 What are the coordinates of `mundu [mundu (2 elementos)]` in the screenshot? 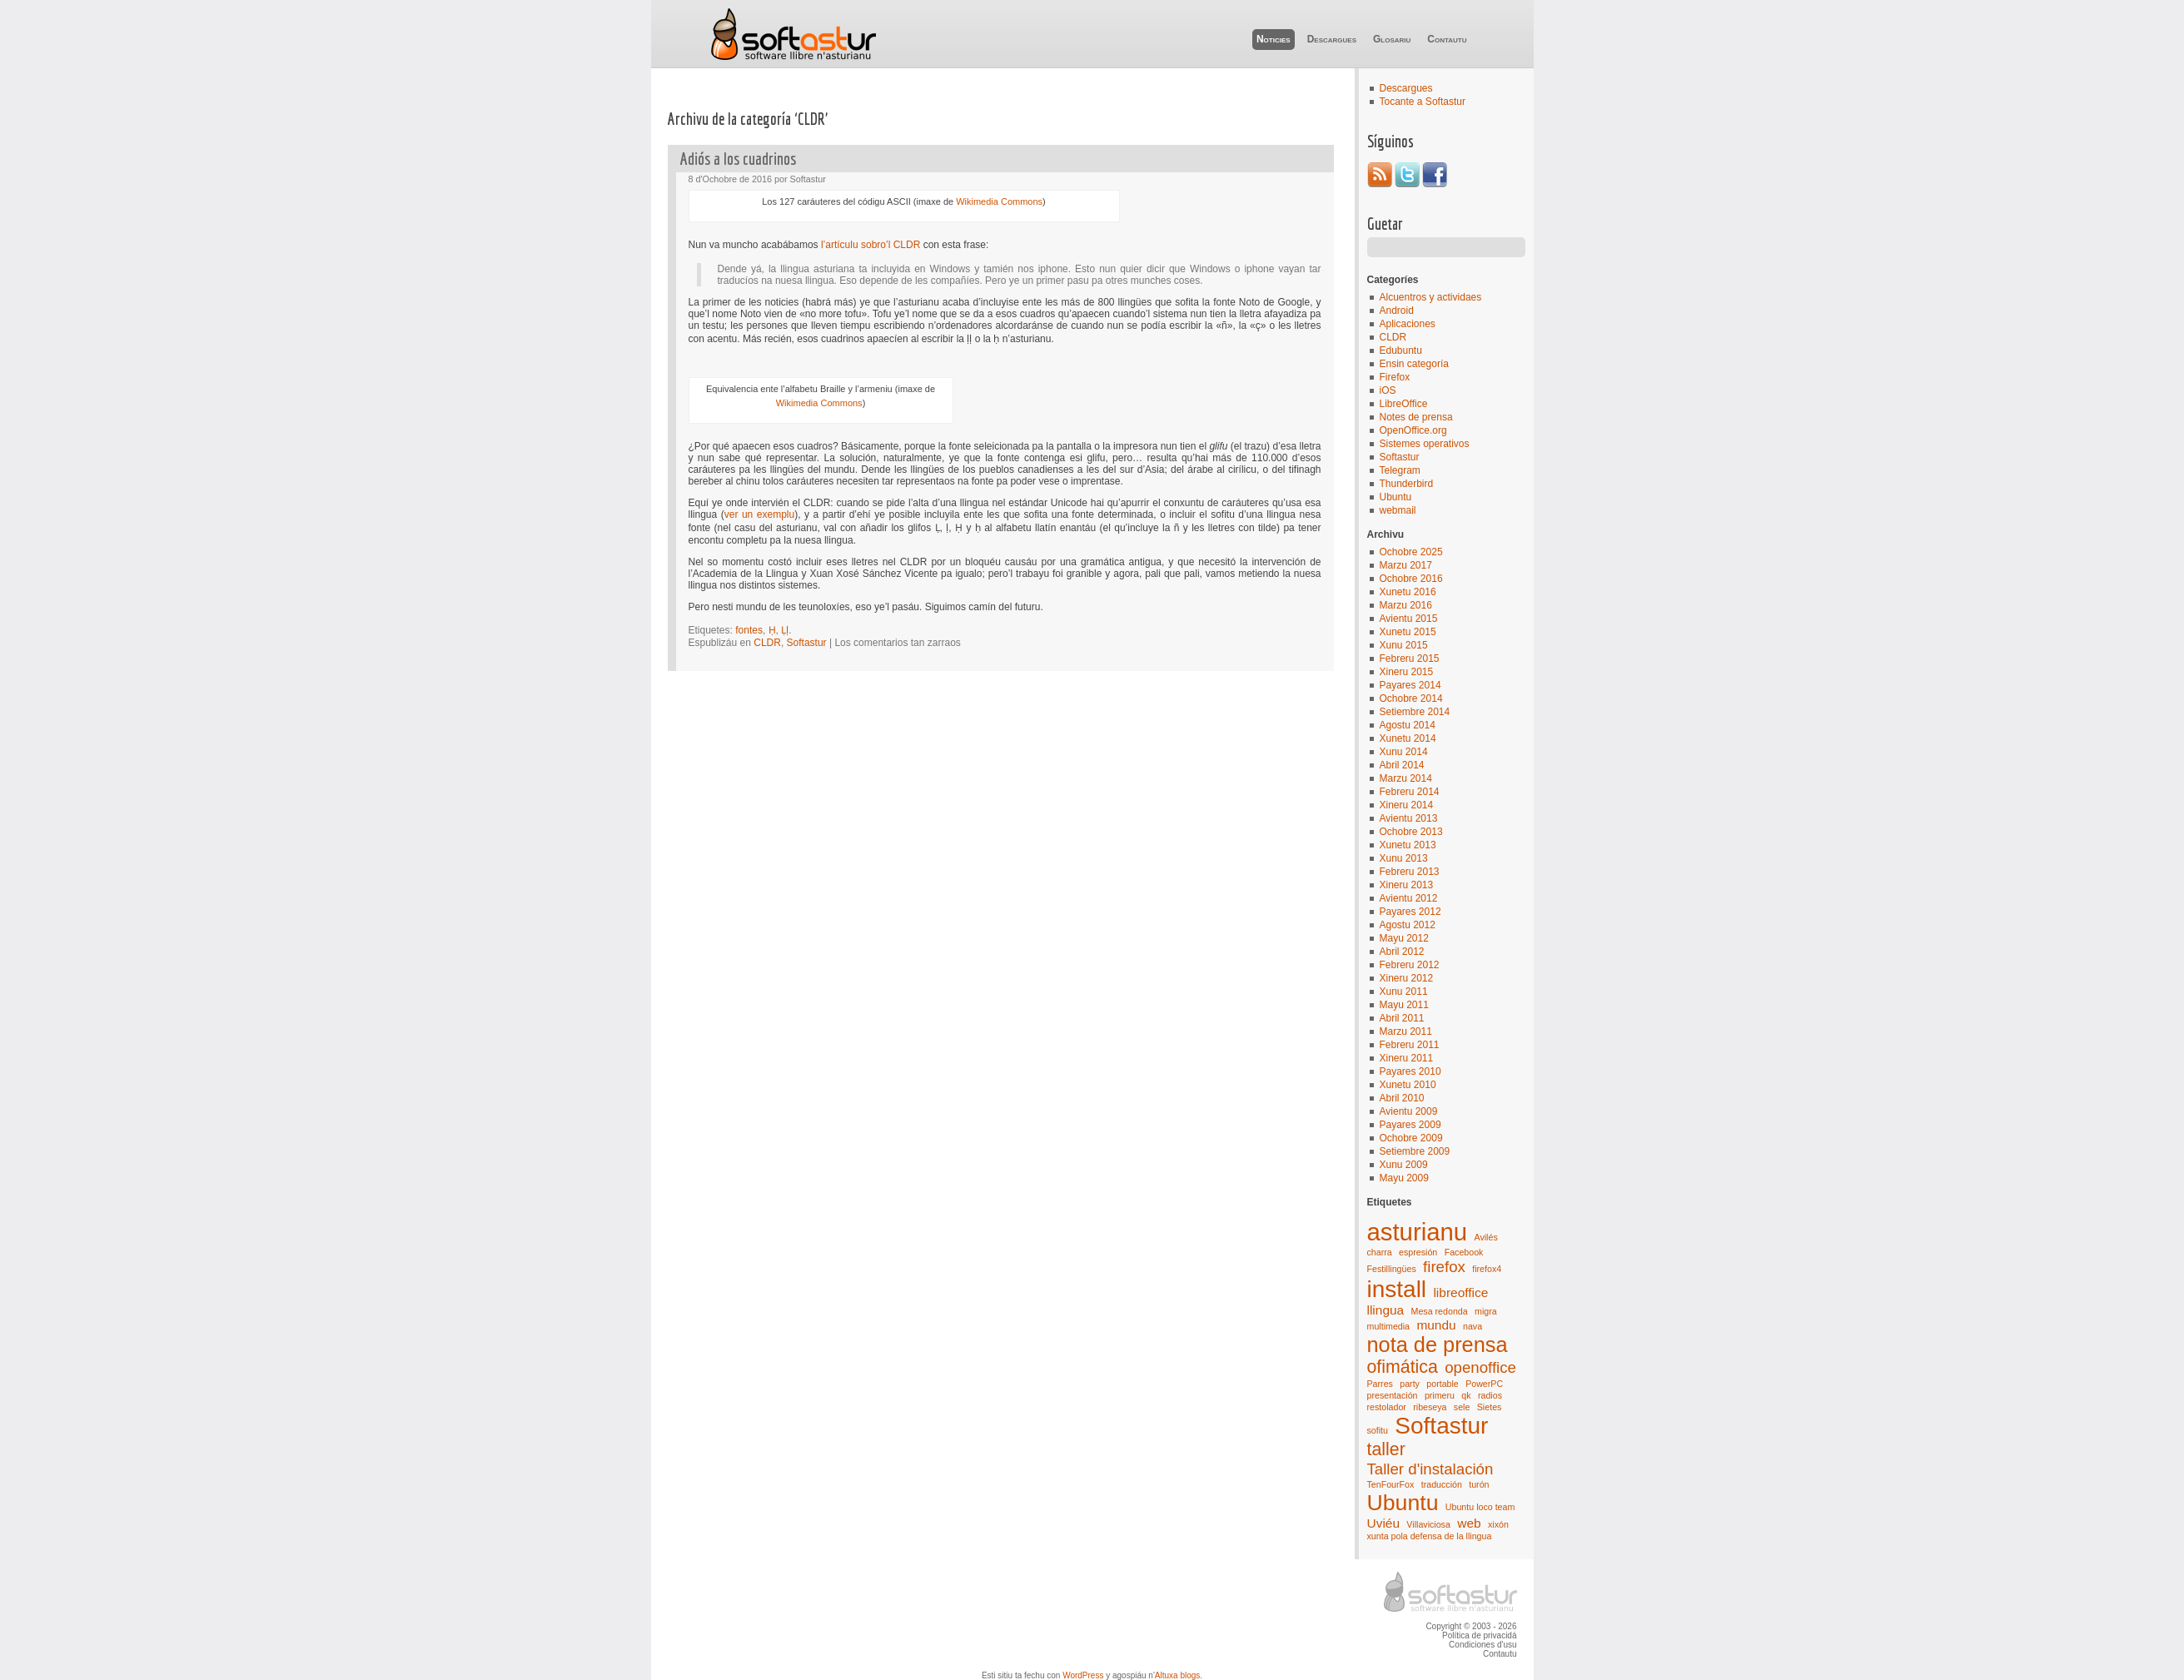 It's located at (1435, 1325).